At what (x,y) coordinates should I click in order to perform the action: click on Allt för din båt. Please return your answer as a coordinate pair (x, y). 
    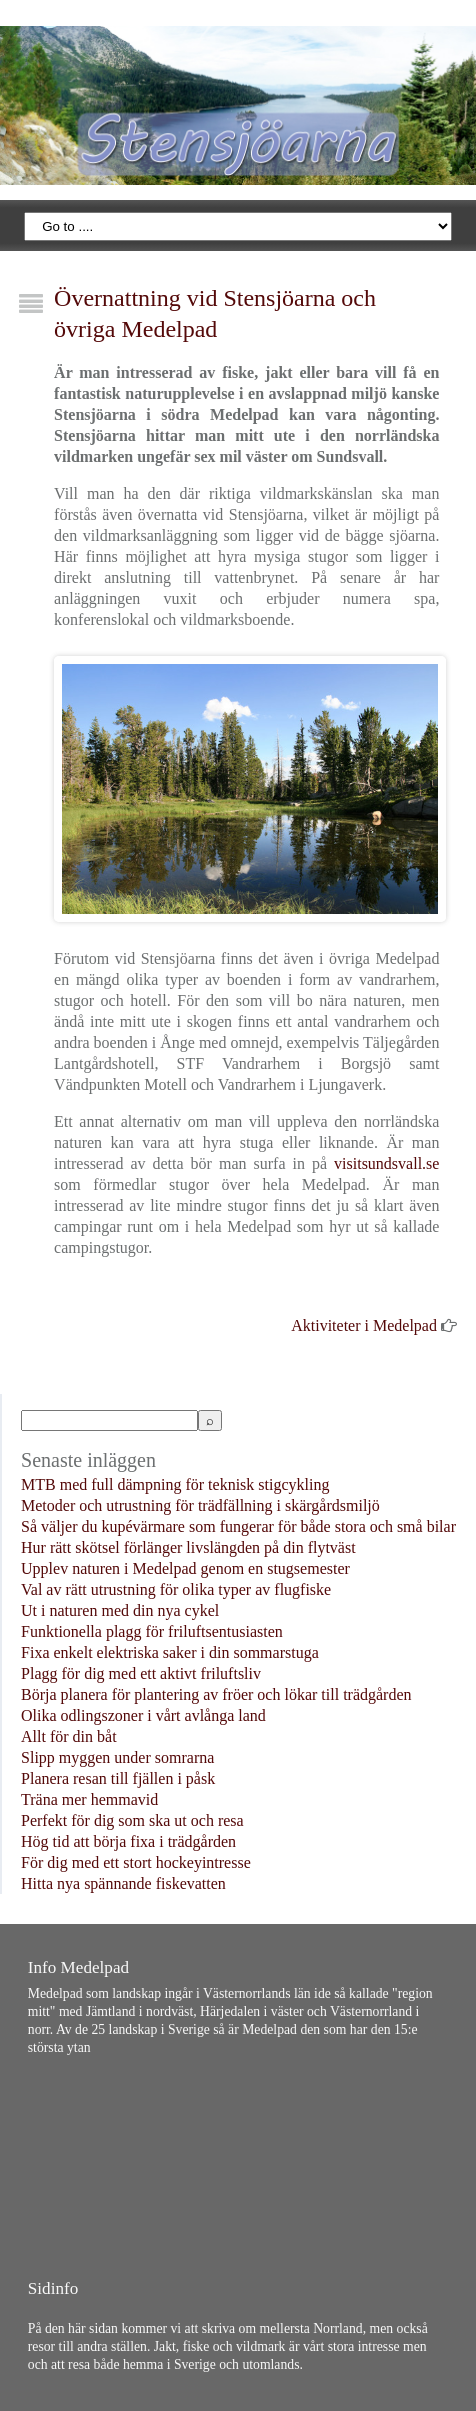
    Looking at the image, I should click on (69, 1736).